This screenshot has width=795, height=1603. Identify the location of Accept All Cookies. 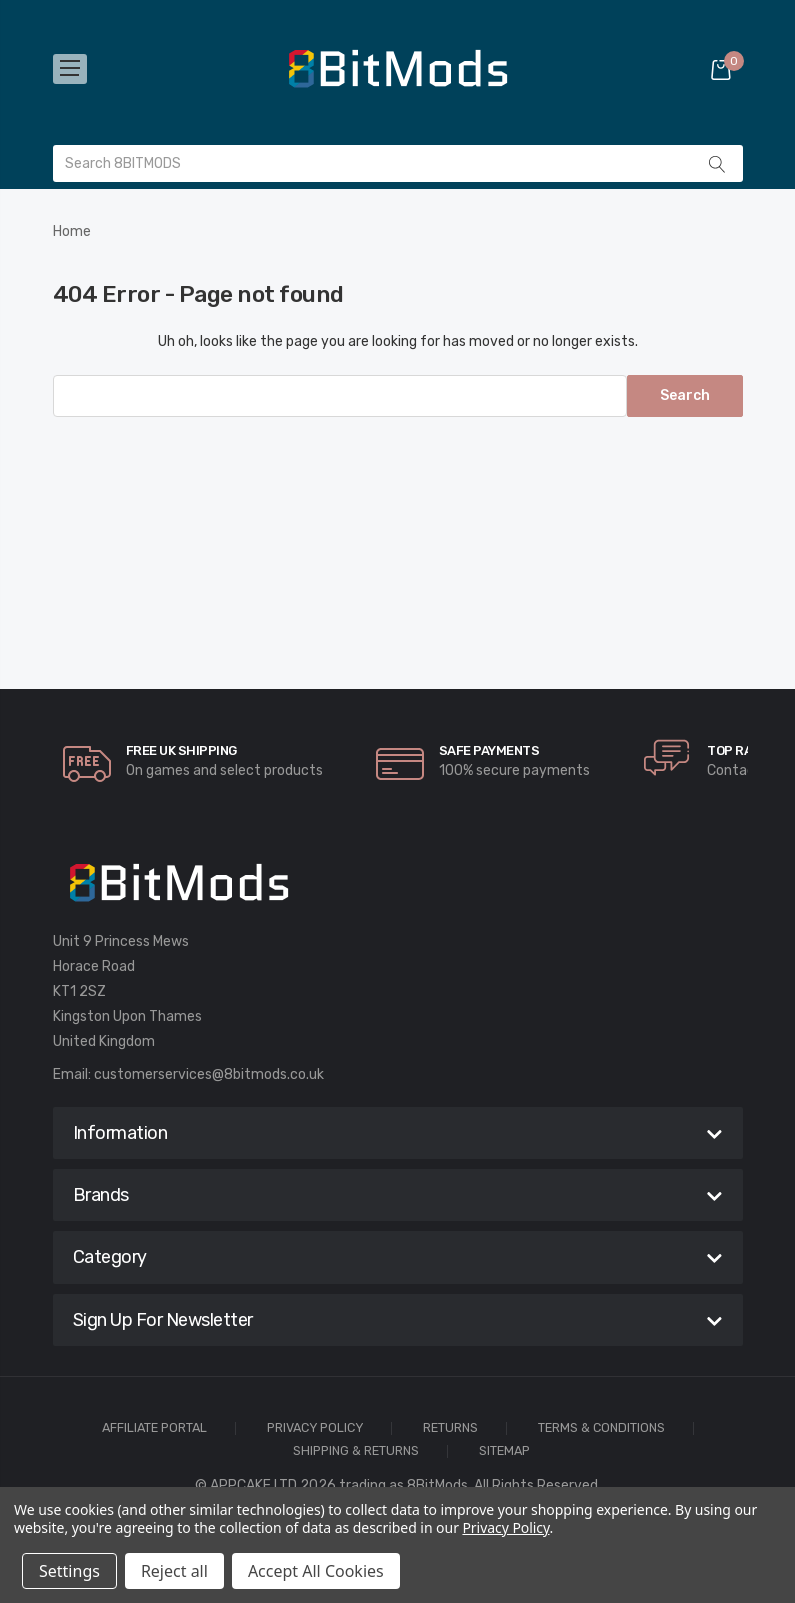
(316, 1571).